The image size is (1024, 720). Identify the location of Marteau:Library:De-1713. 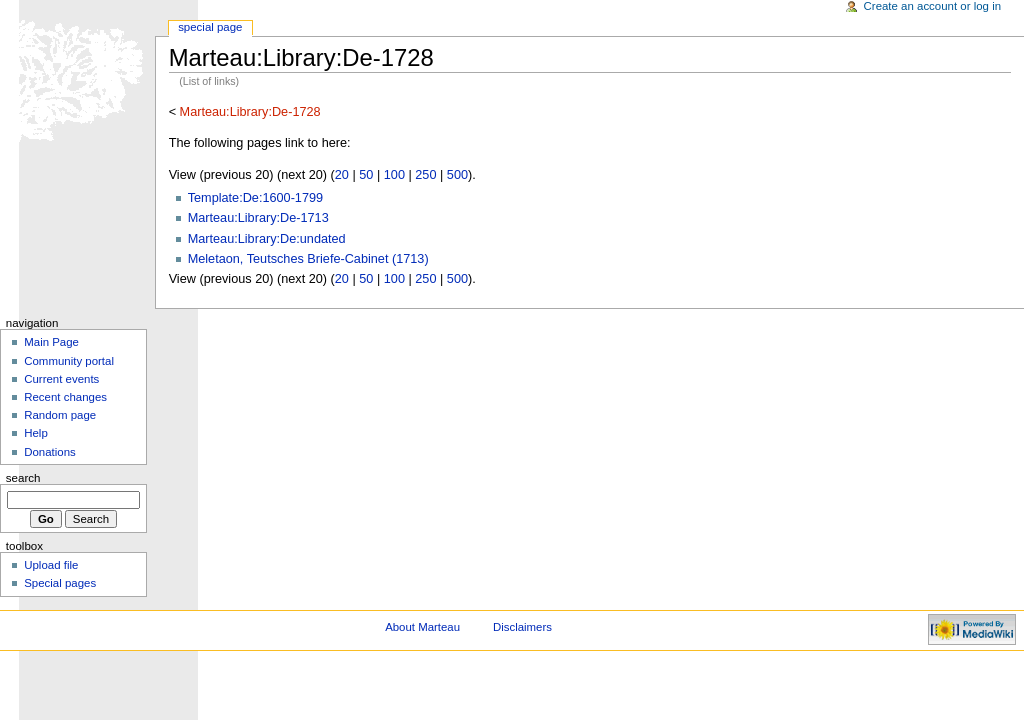
(258, 218).